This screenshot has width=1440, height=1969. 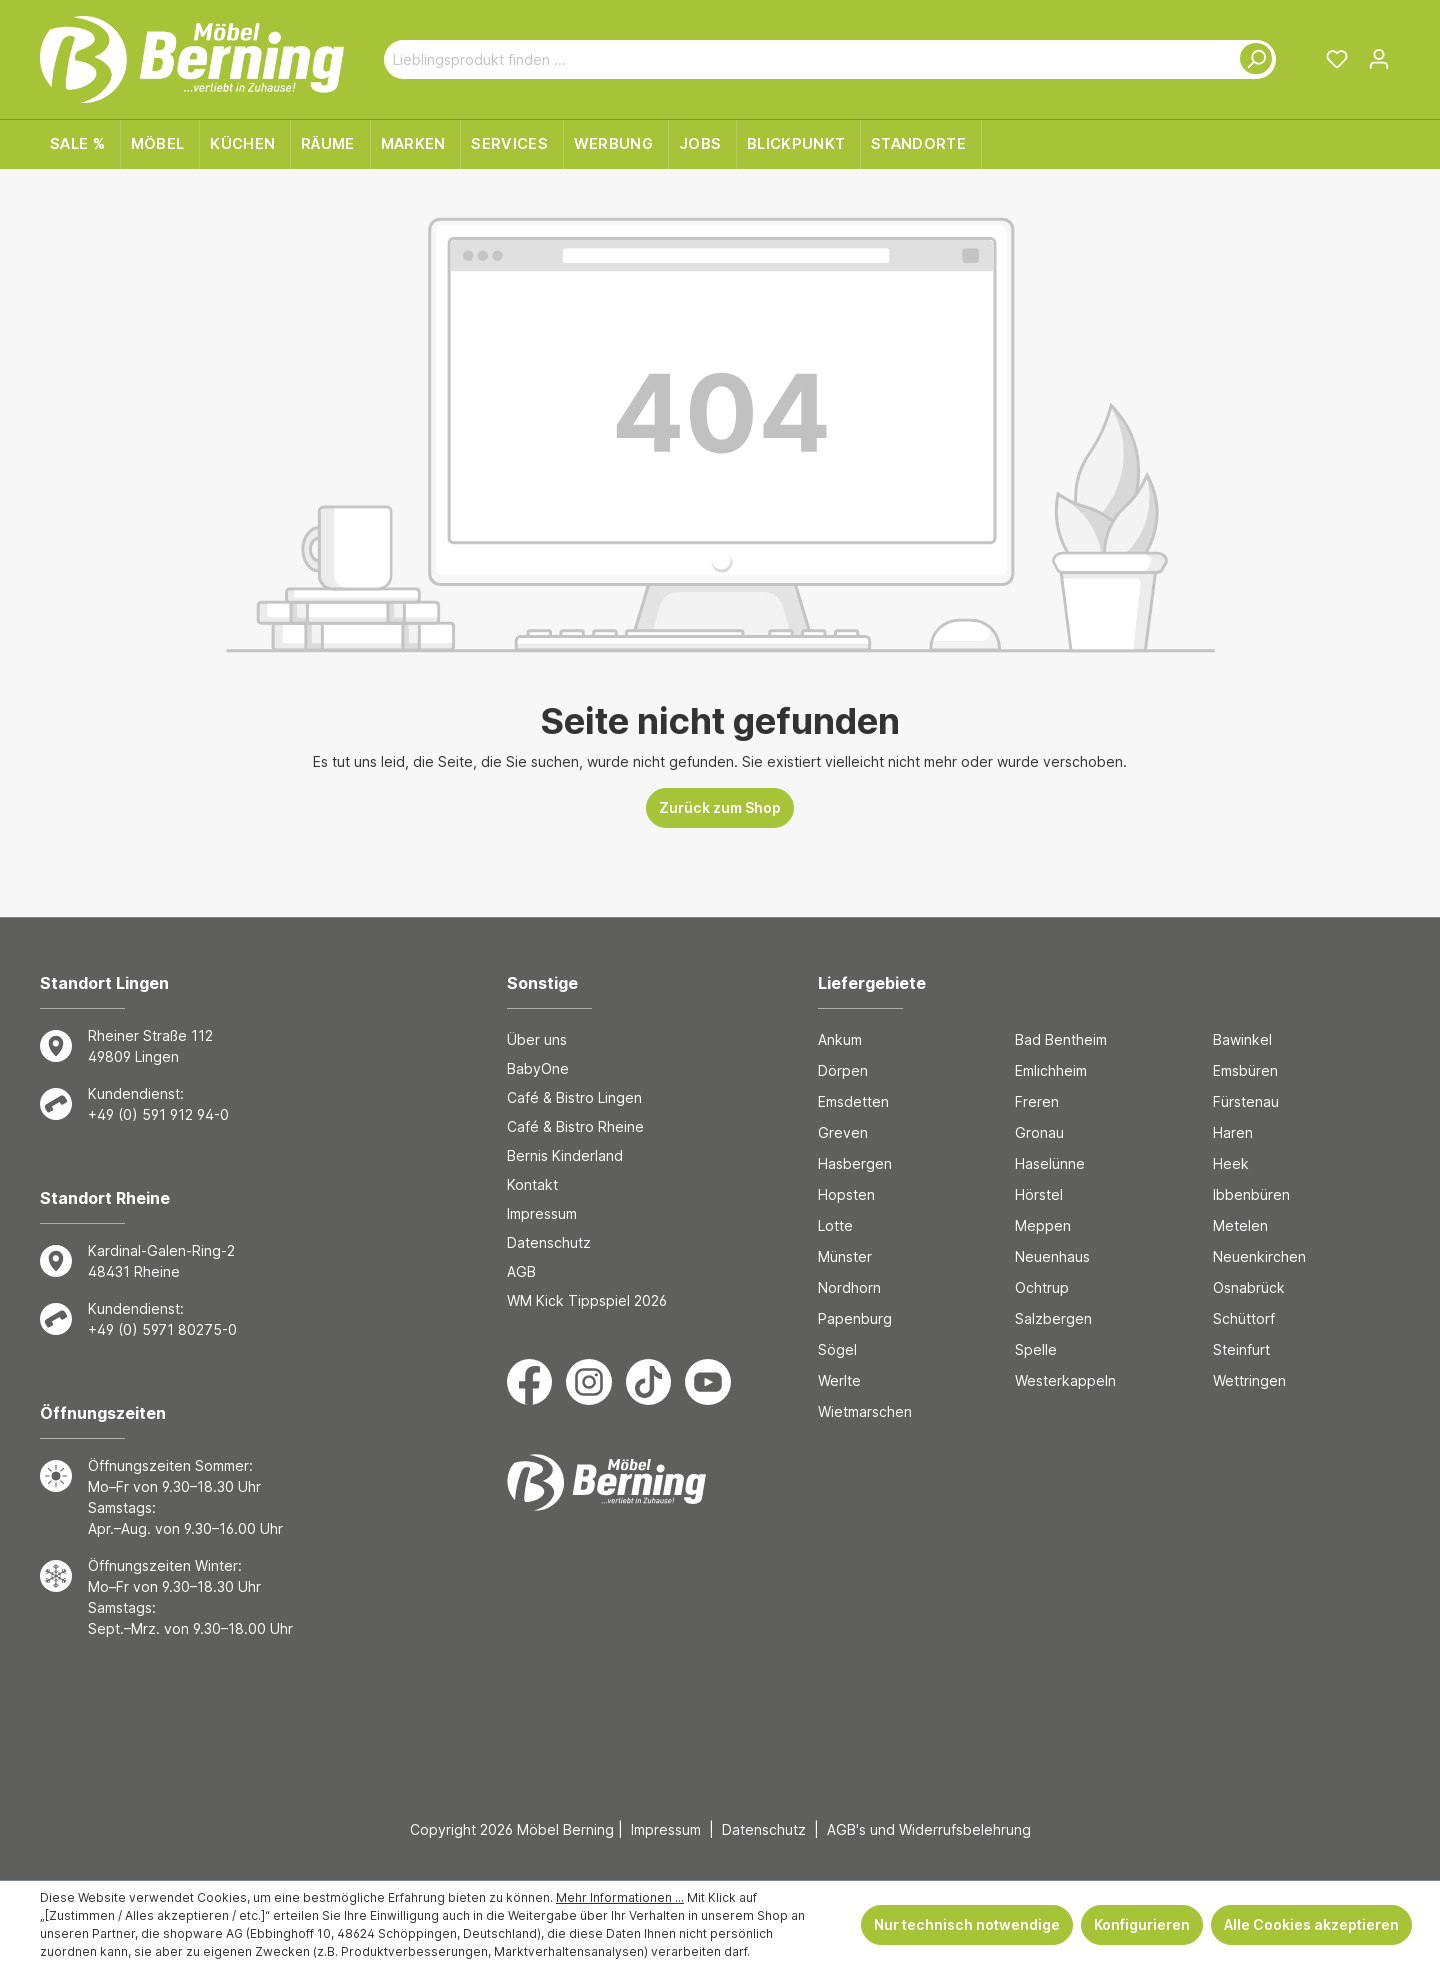 I want to click on Mehr Informationen ..., so click(x=620, y=1897).